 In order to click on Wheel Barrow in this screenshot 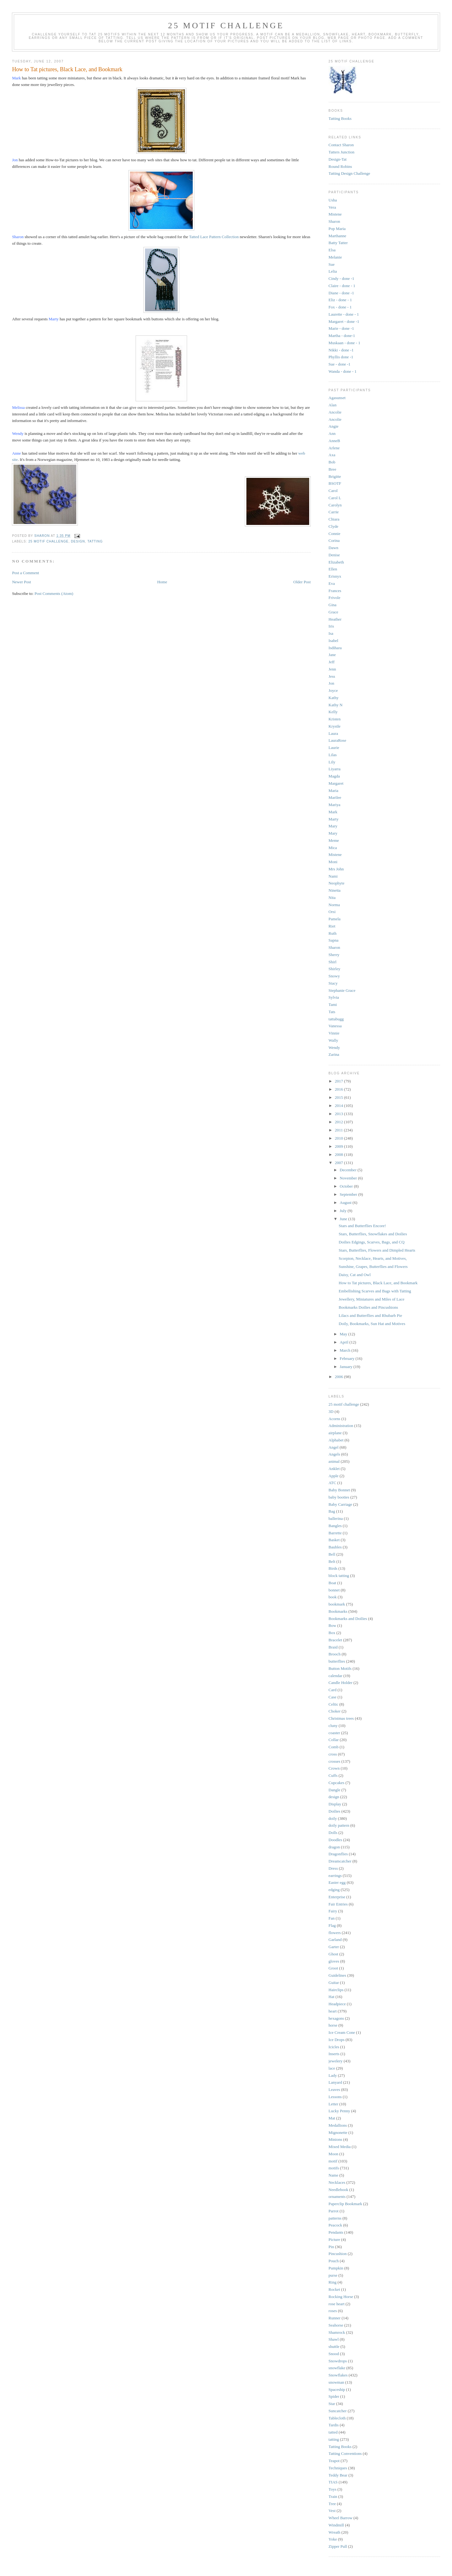, I will do `click(340, 2517)`.